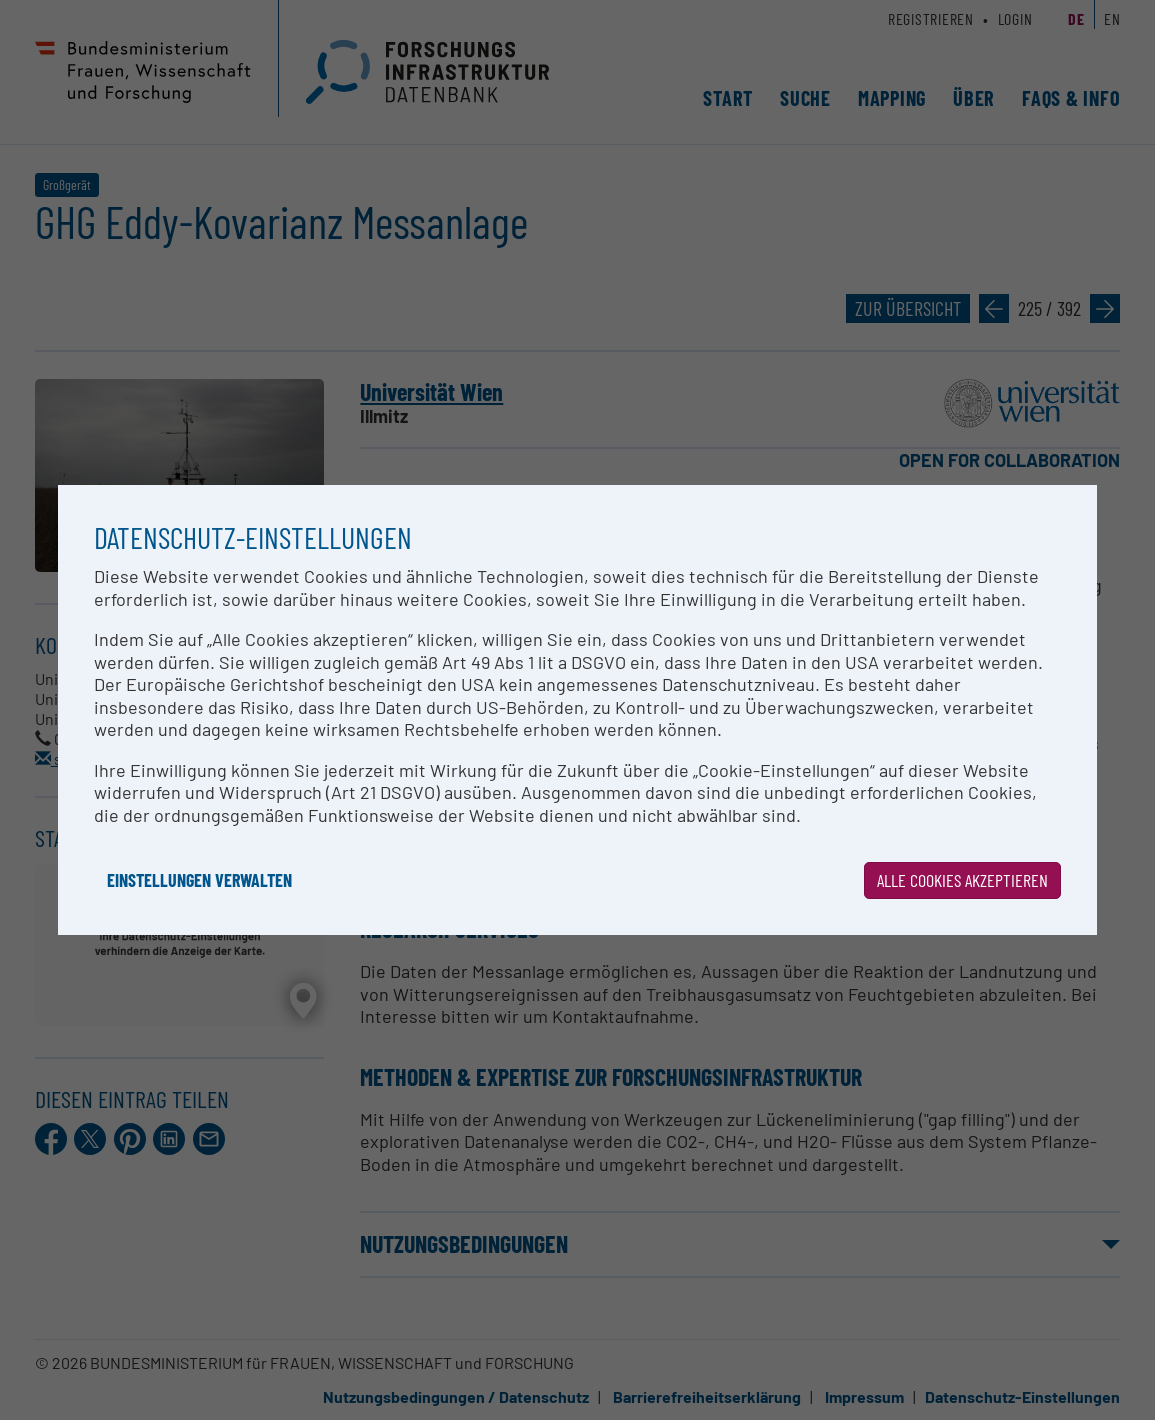  What do you see at coordinates (199, 880) in the screenshot?
I see `Einstellungen verwalten` at bounding box center [199, 880].